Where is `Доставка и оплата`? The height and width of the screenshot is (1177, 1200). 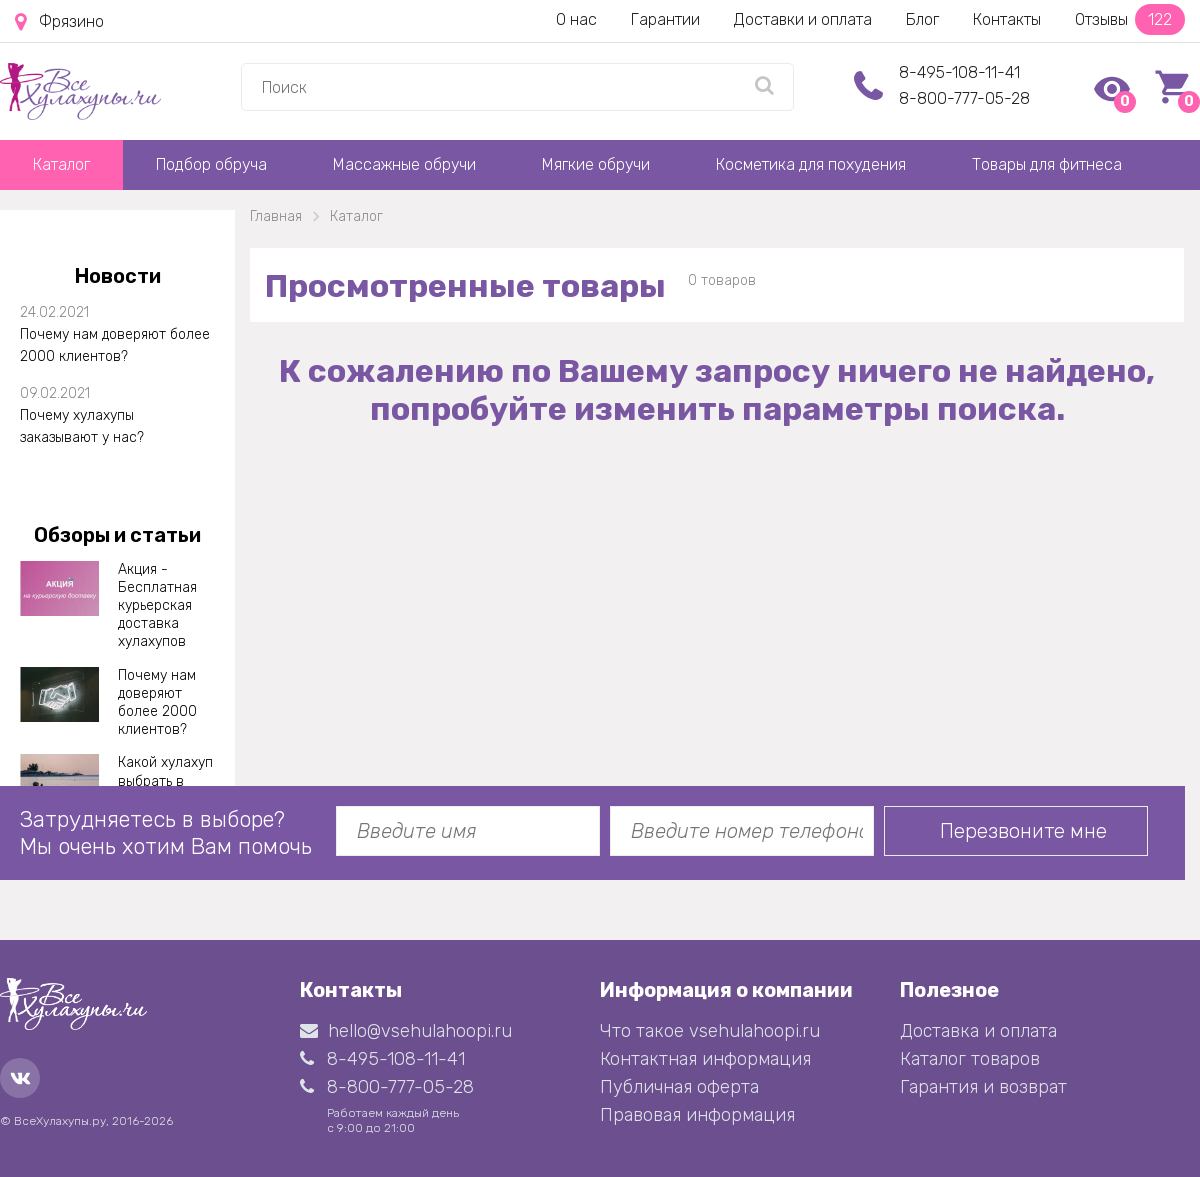 Доставка и оплата is located at coordinates (978, 1031).